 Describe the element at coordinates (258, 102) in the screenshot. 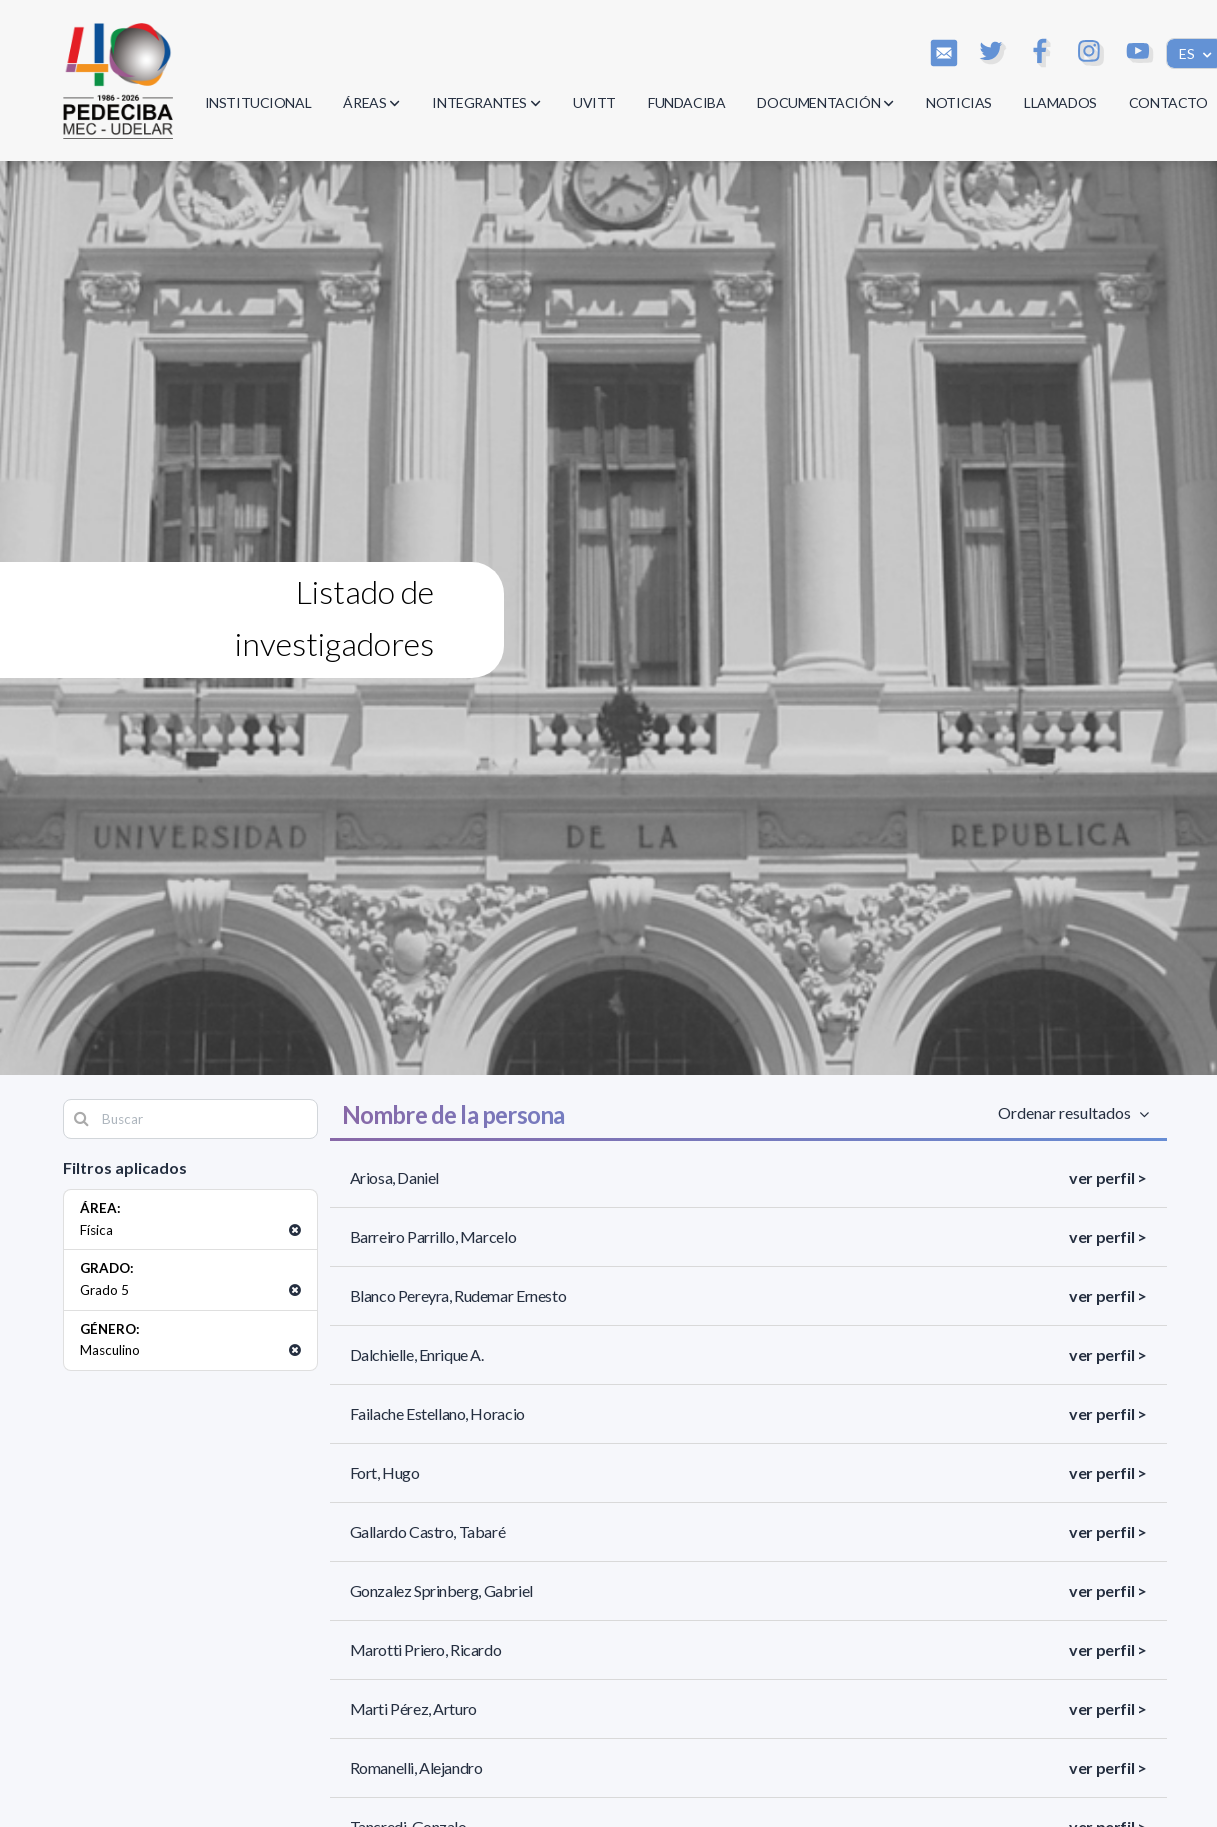

I see `INSTITUCIONAL [button]` at that location.